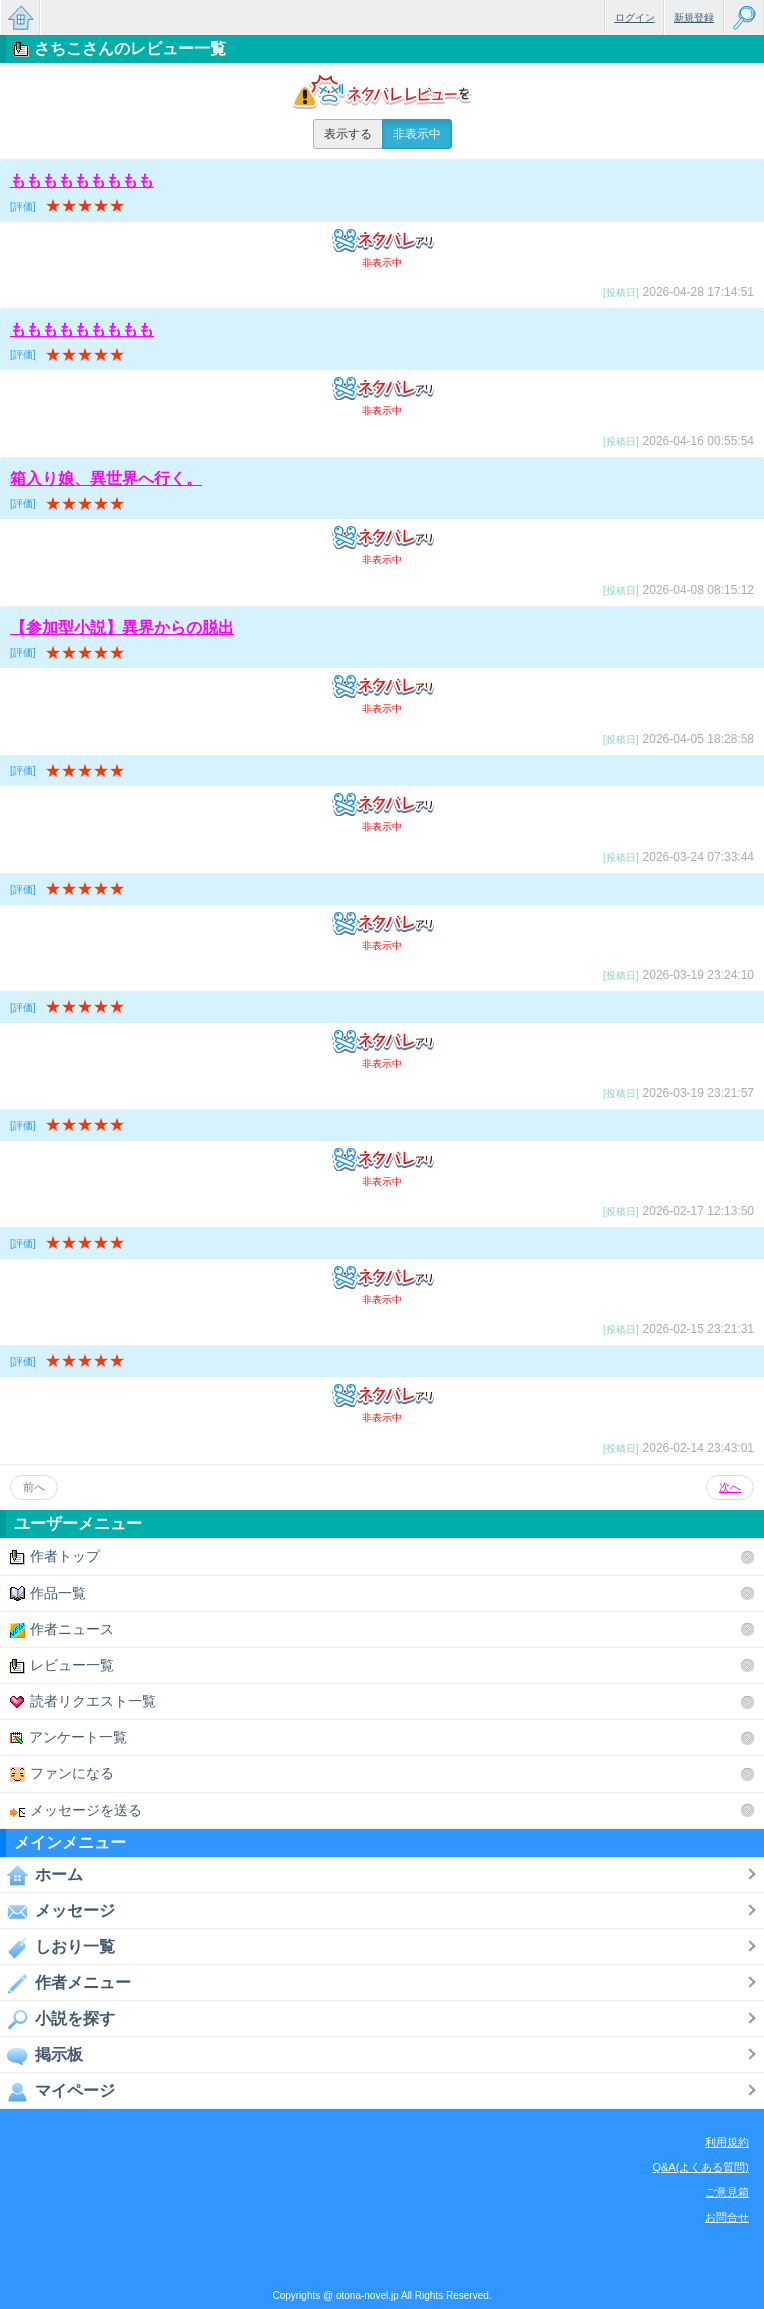  Describe the element at coordinates (57, 1947) in the screenshot. I see `しおり一覧` at that location.